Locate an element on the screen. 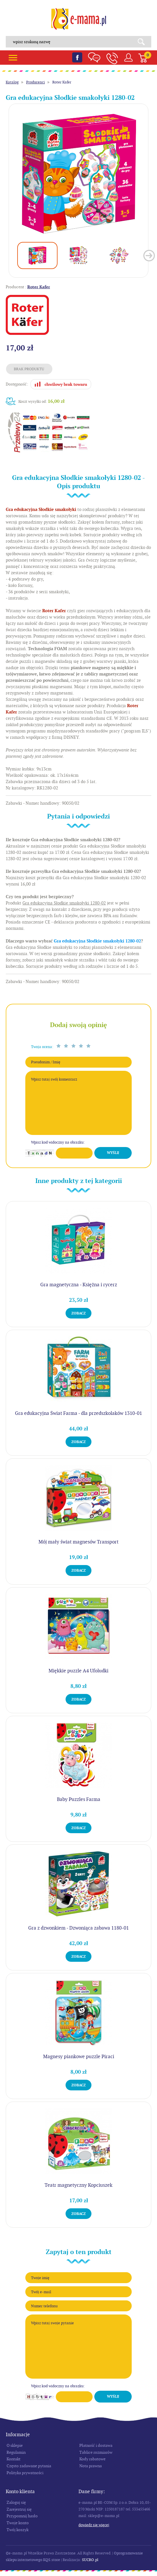 This screenshot has width=157, height=2576. Zobacz is located at coordinates (78, 1313).